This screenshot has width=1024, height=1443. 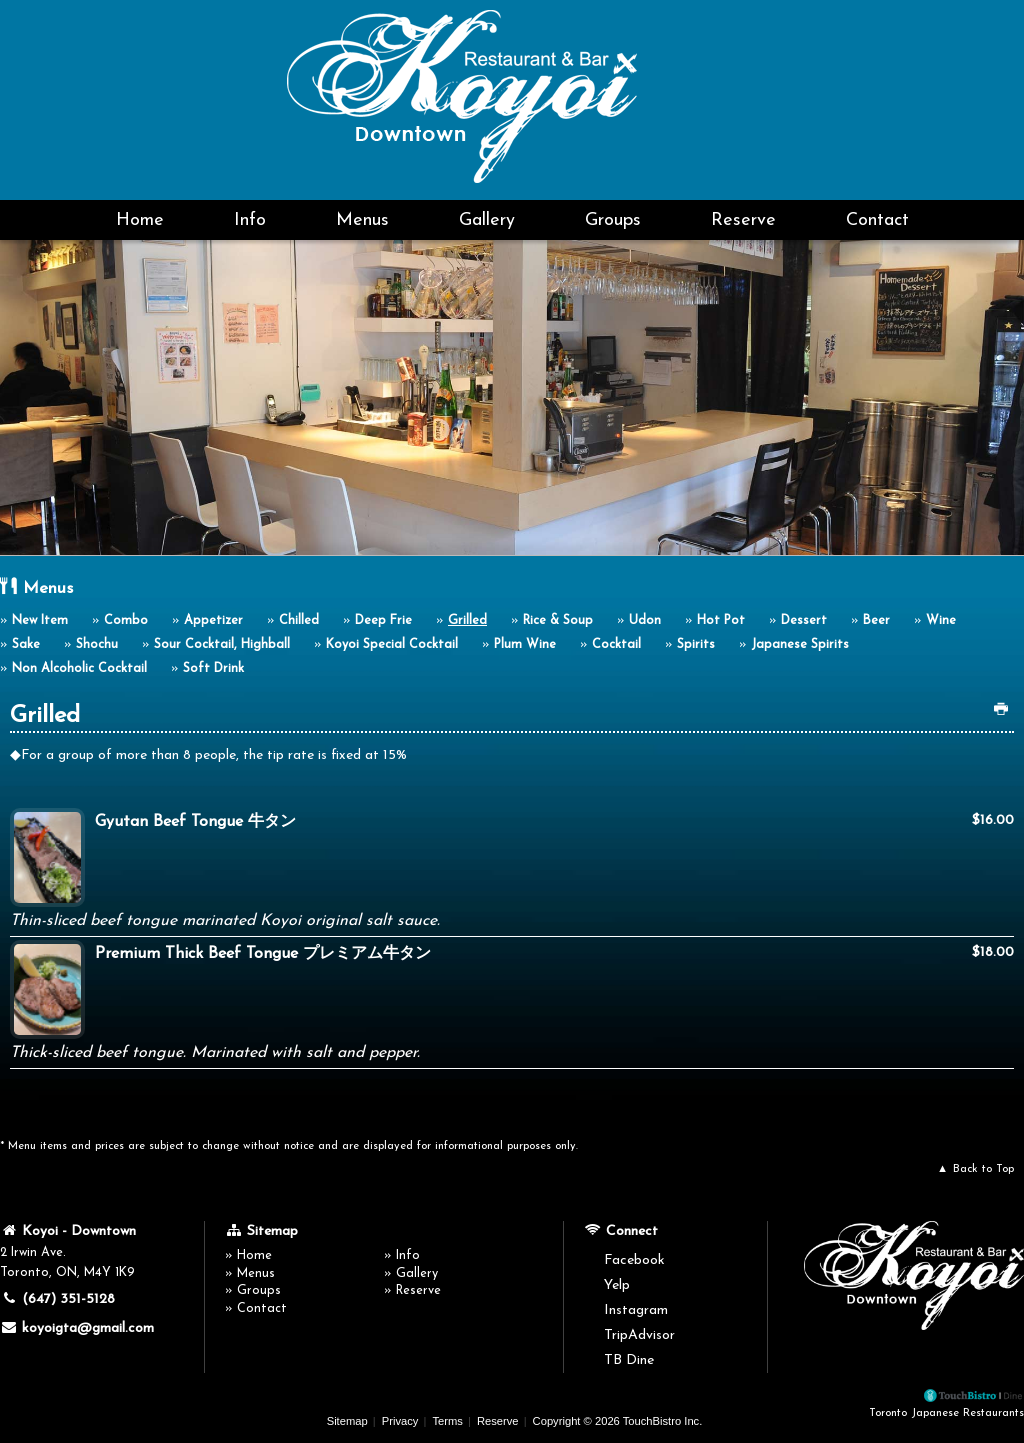 What do you see at coordinates (26, 645) in the screenshot?
I see `Sake` at bounding box center [26, 645].